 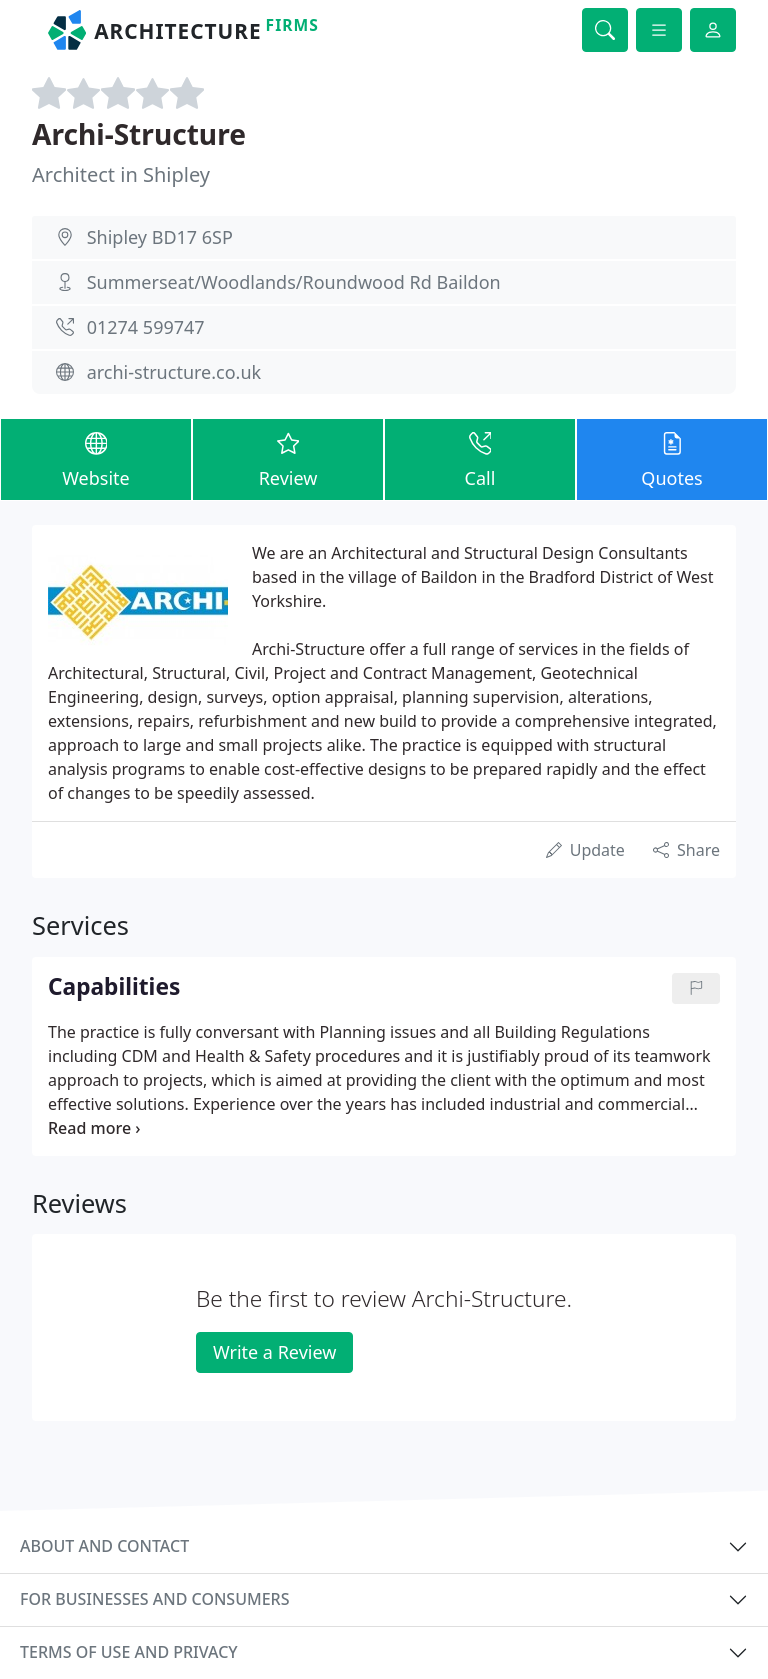 What do you see at coordinates (288, 458) in the screenshot?
I see `Review` at bounding box center [288, 458].